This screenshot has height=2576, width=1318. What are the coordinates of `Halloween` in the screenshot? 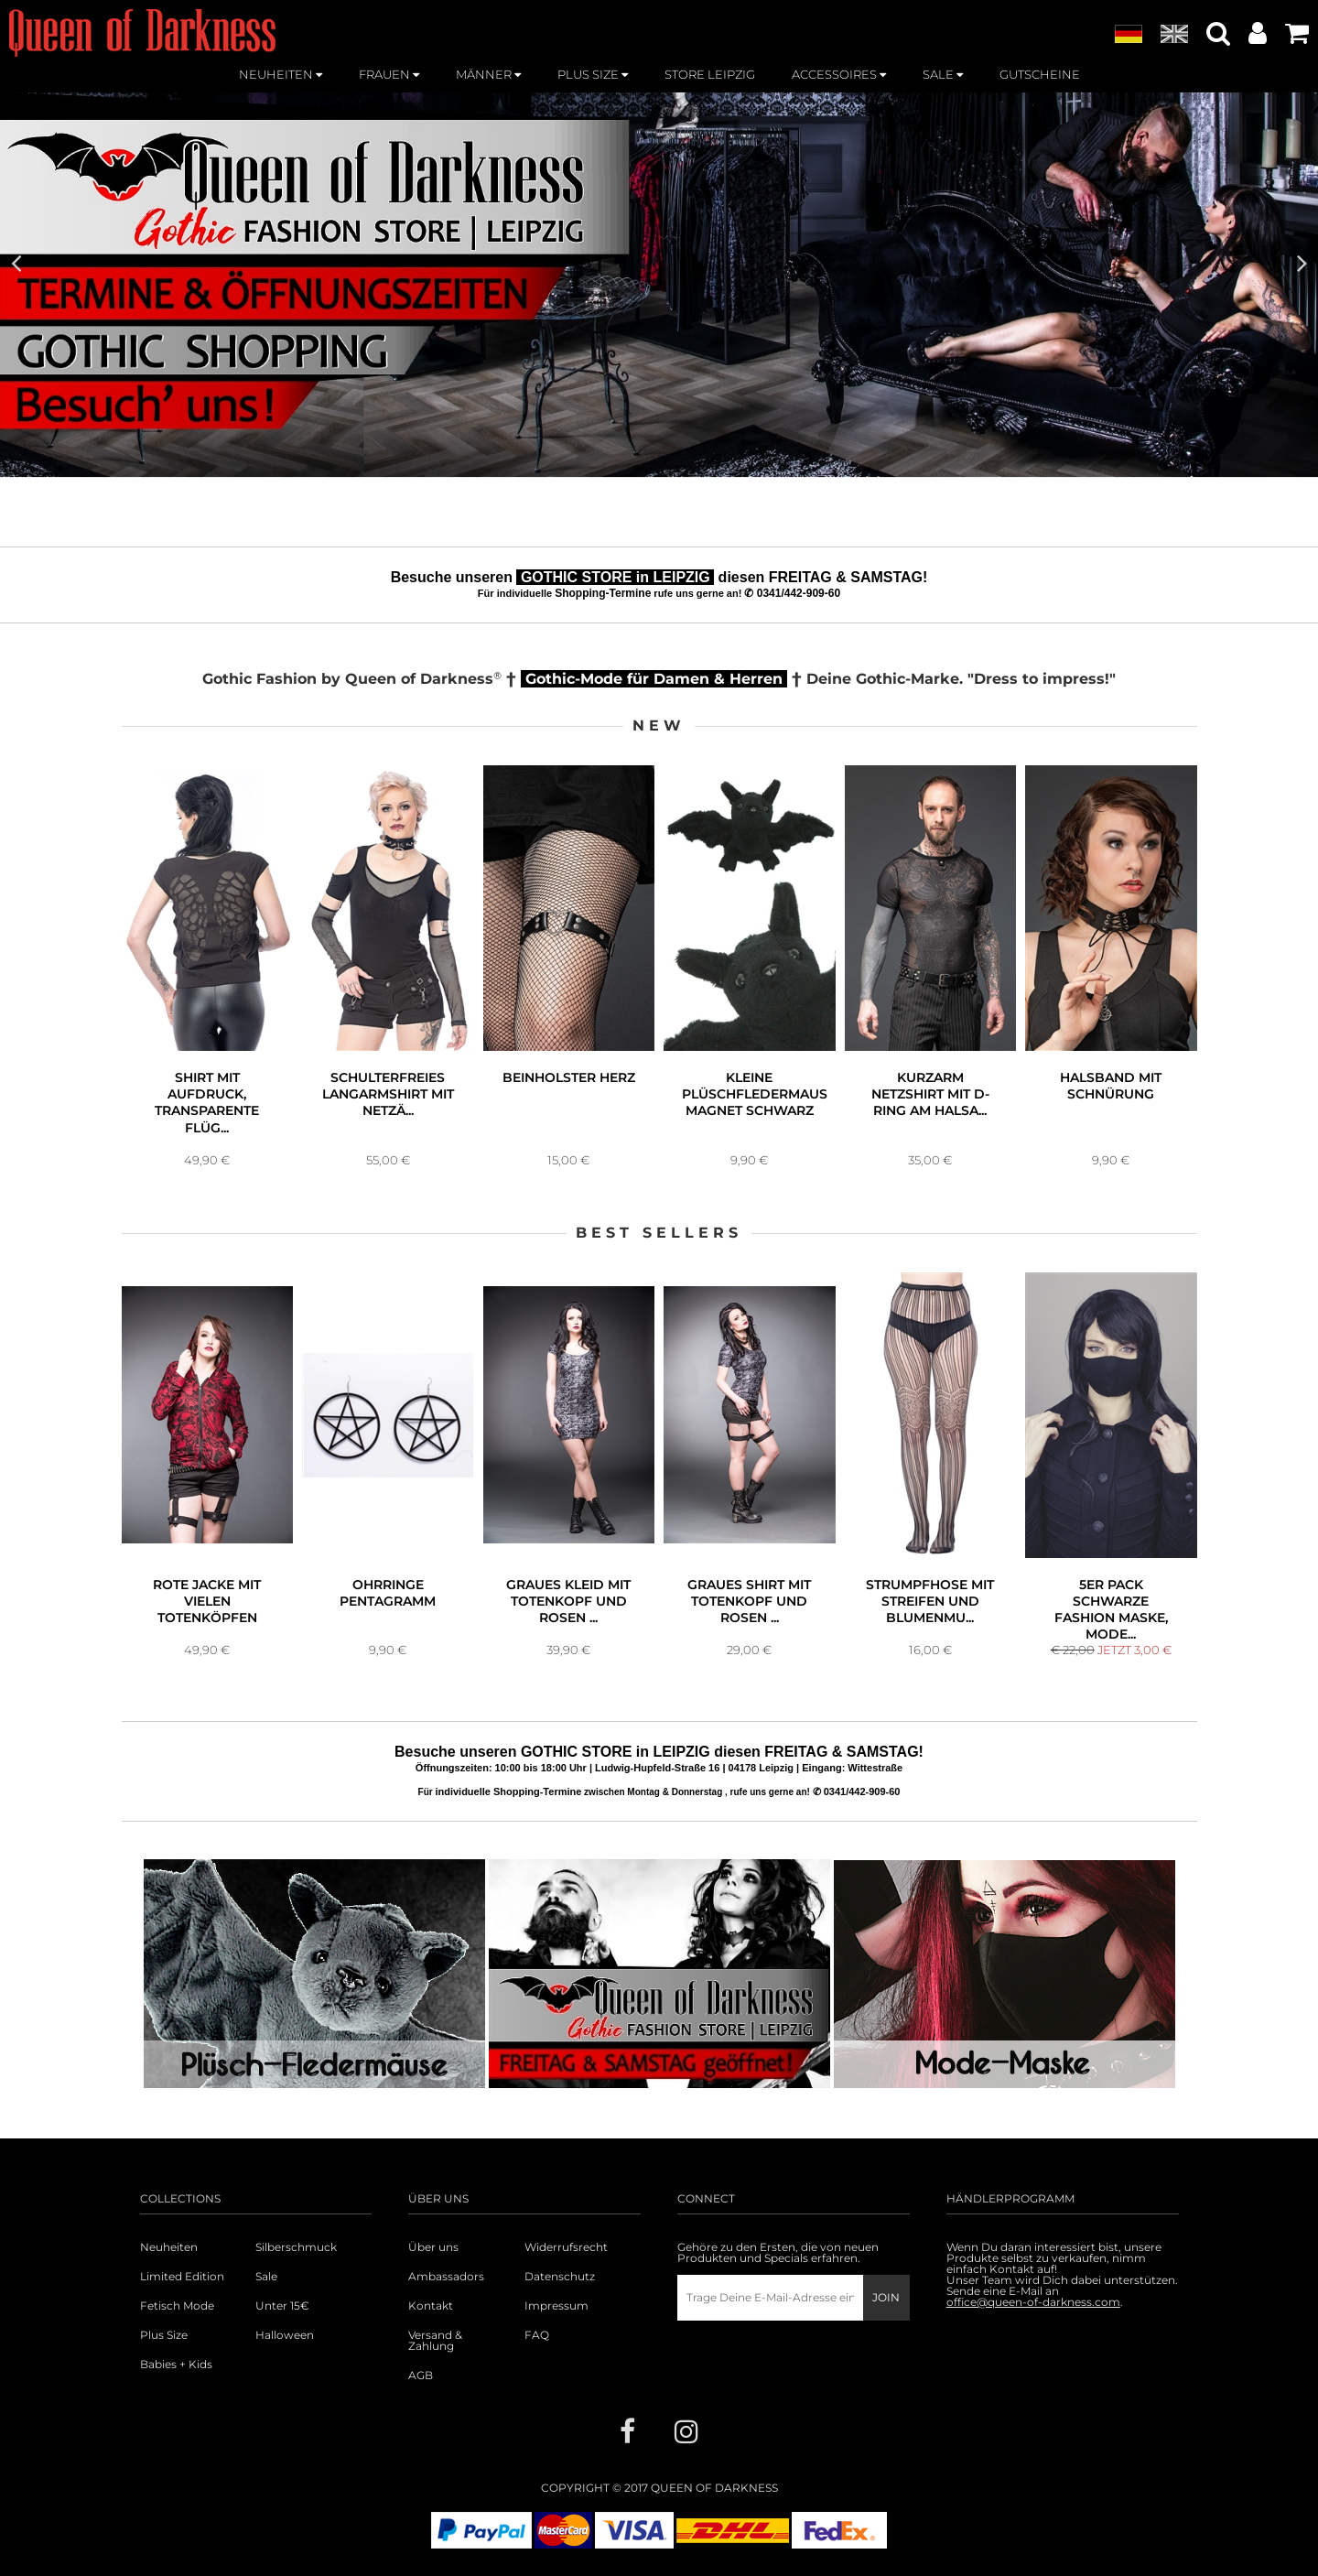 It's located at (284, 2335).